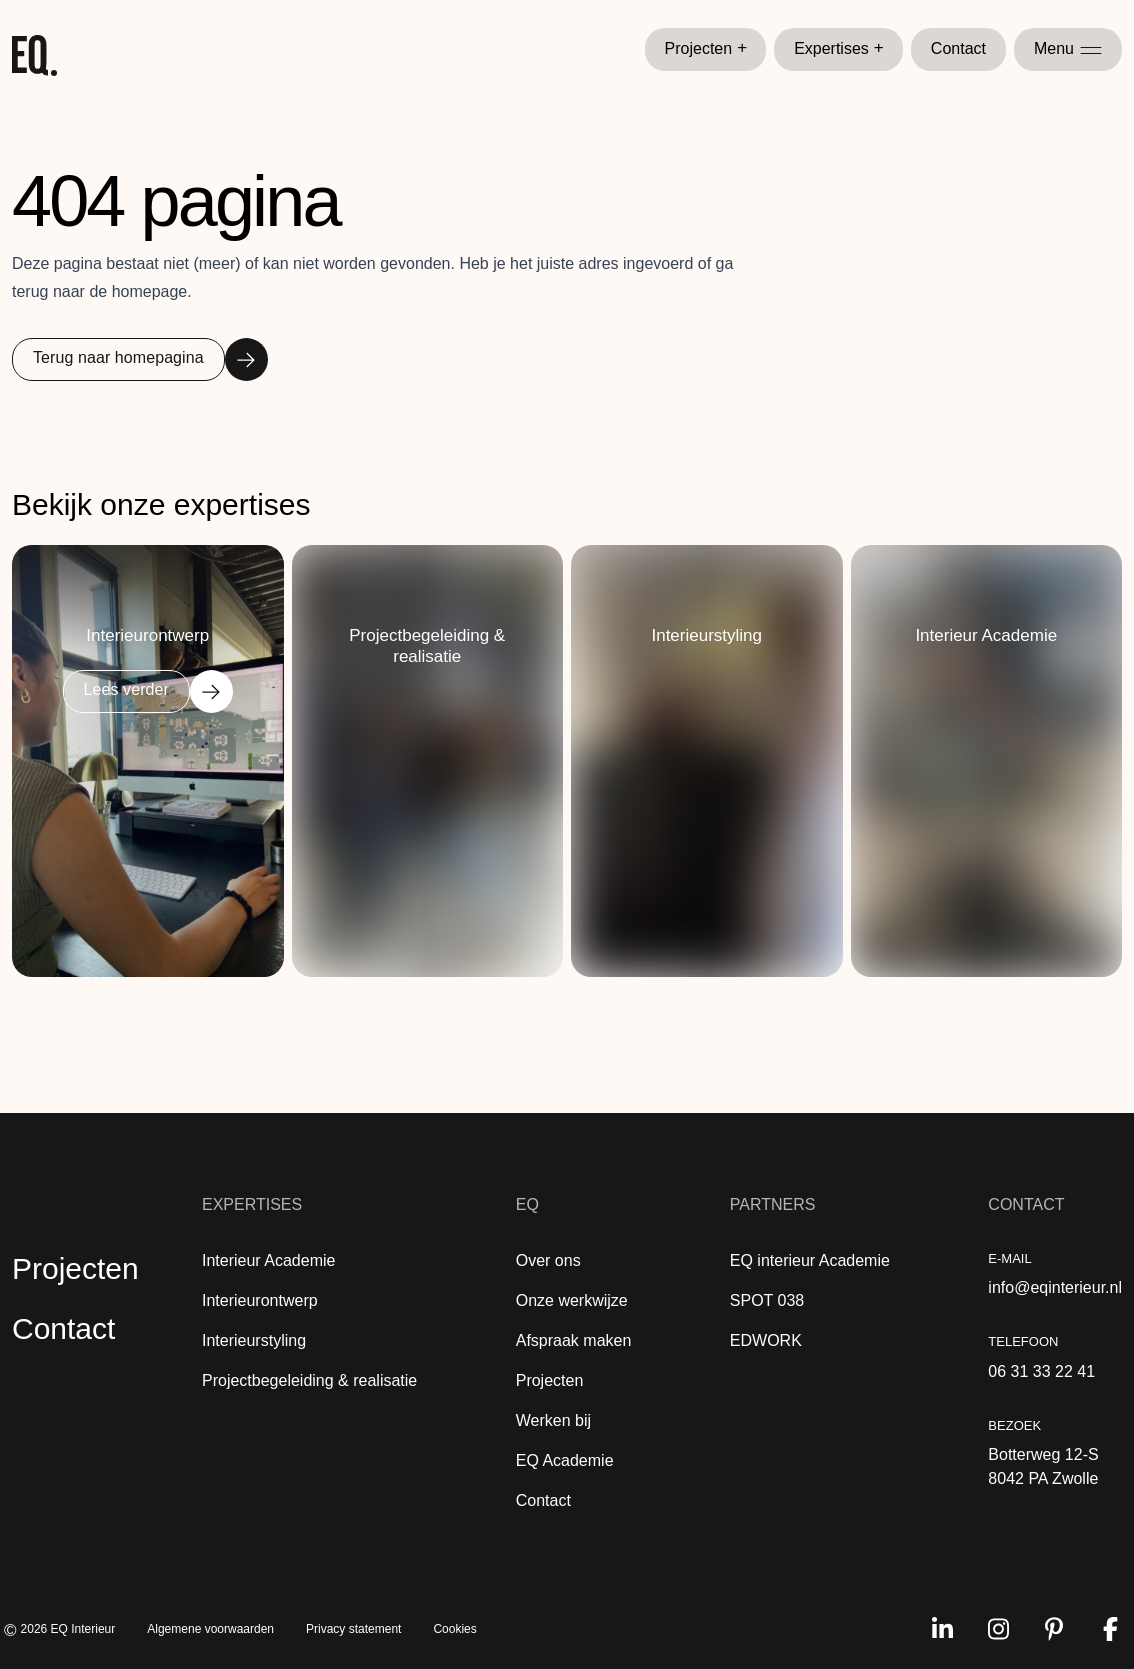  What do you see at coordinates (810, 1260) in the screenshot?
I see `EQ interieur Academie` at bounding box center [810, 1260].